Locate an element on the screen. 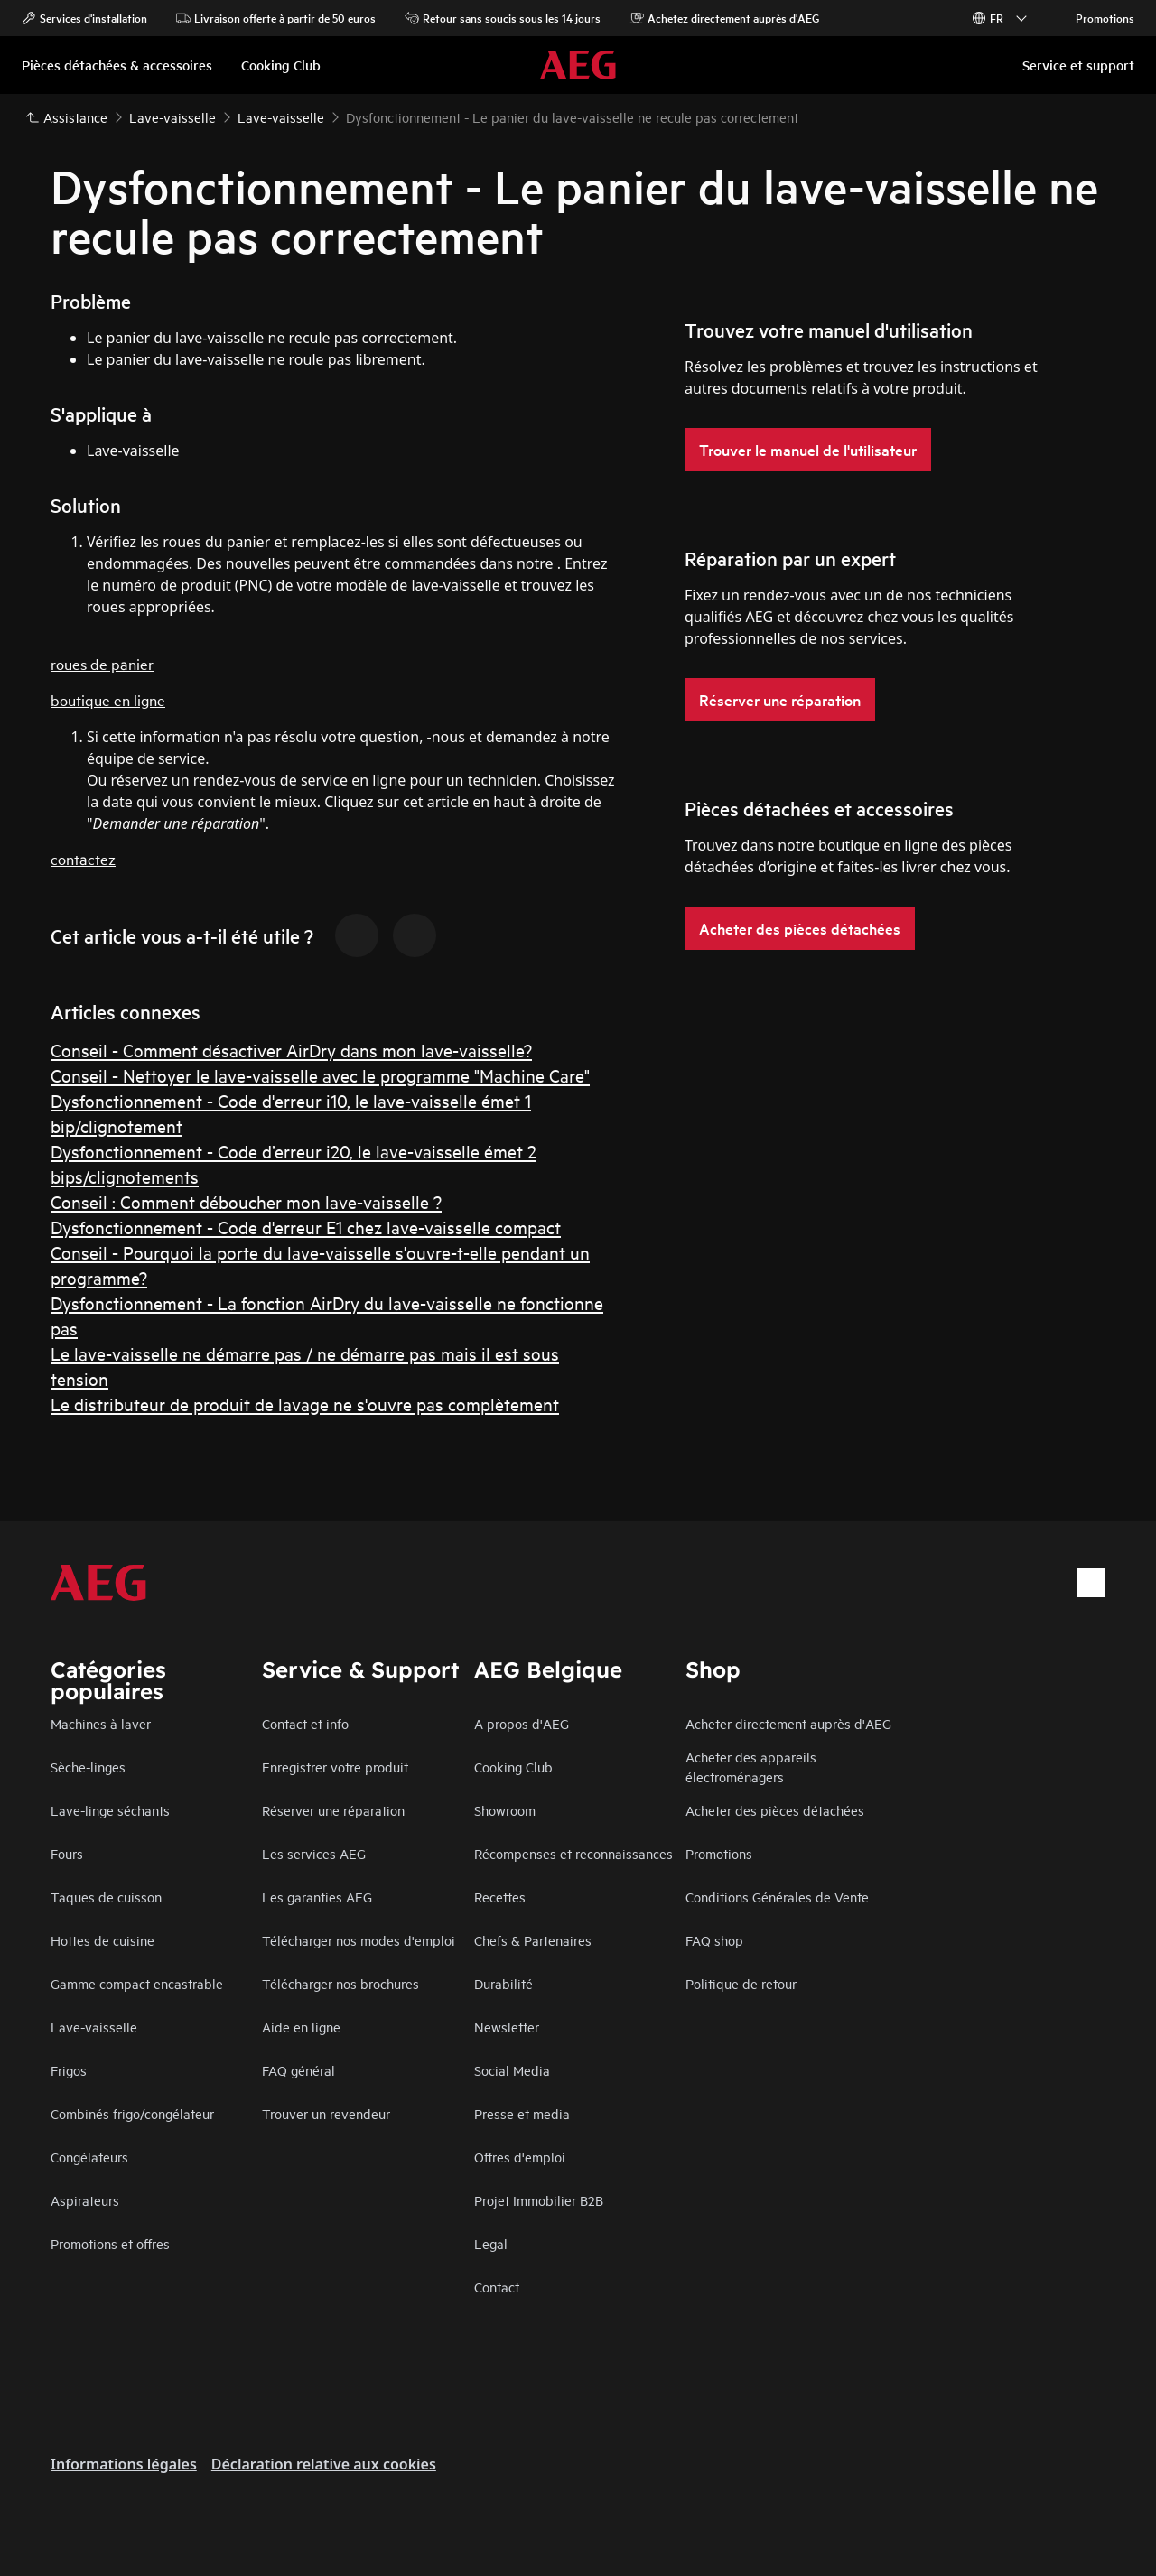  Aide en ligne is located at coordinates (301, 2026).